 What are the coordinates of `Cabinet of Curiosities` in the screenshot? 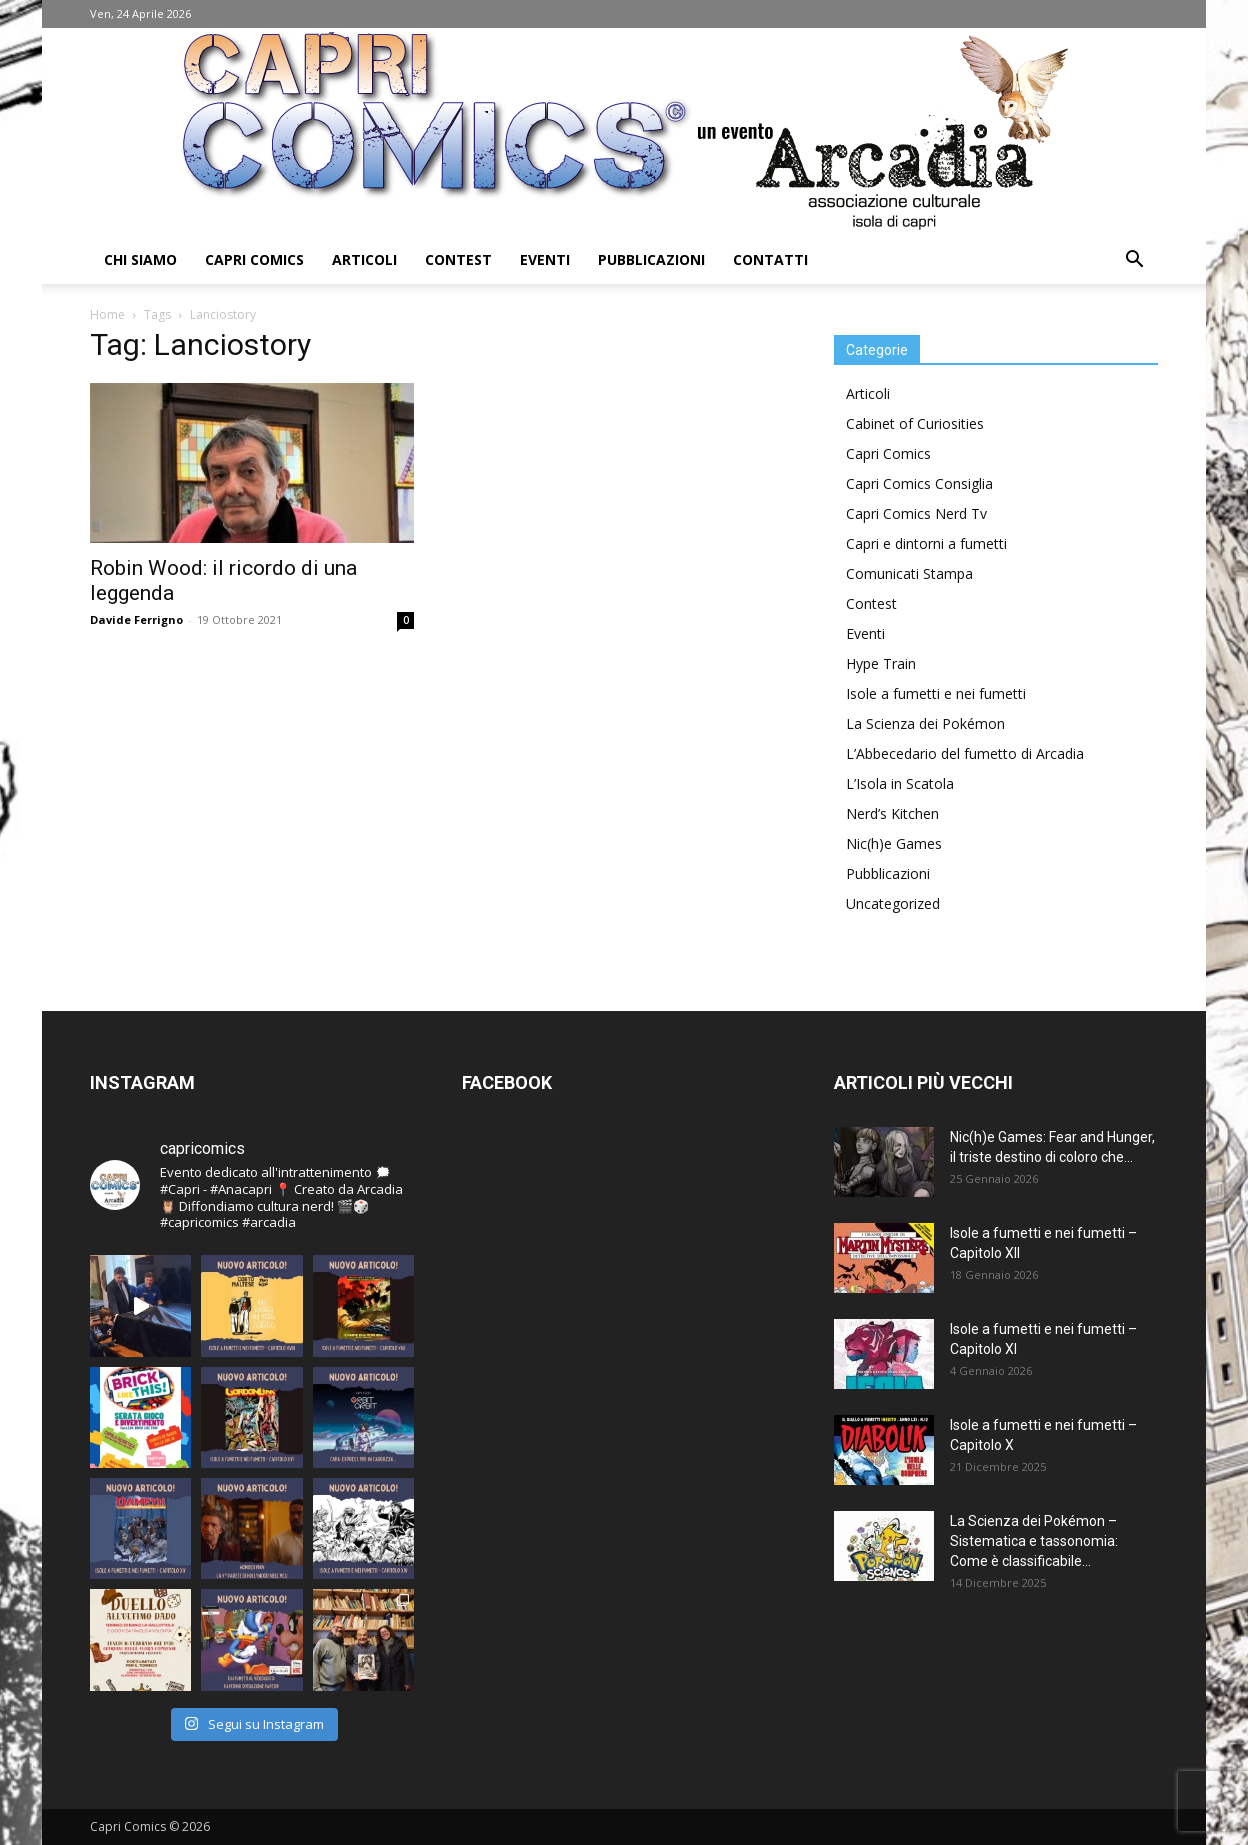 It's located at (915, 423).